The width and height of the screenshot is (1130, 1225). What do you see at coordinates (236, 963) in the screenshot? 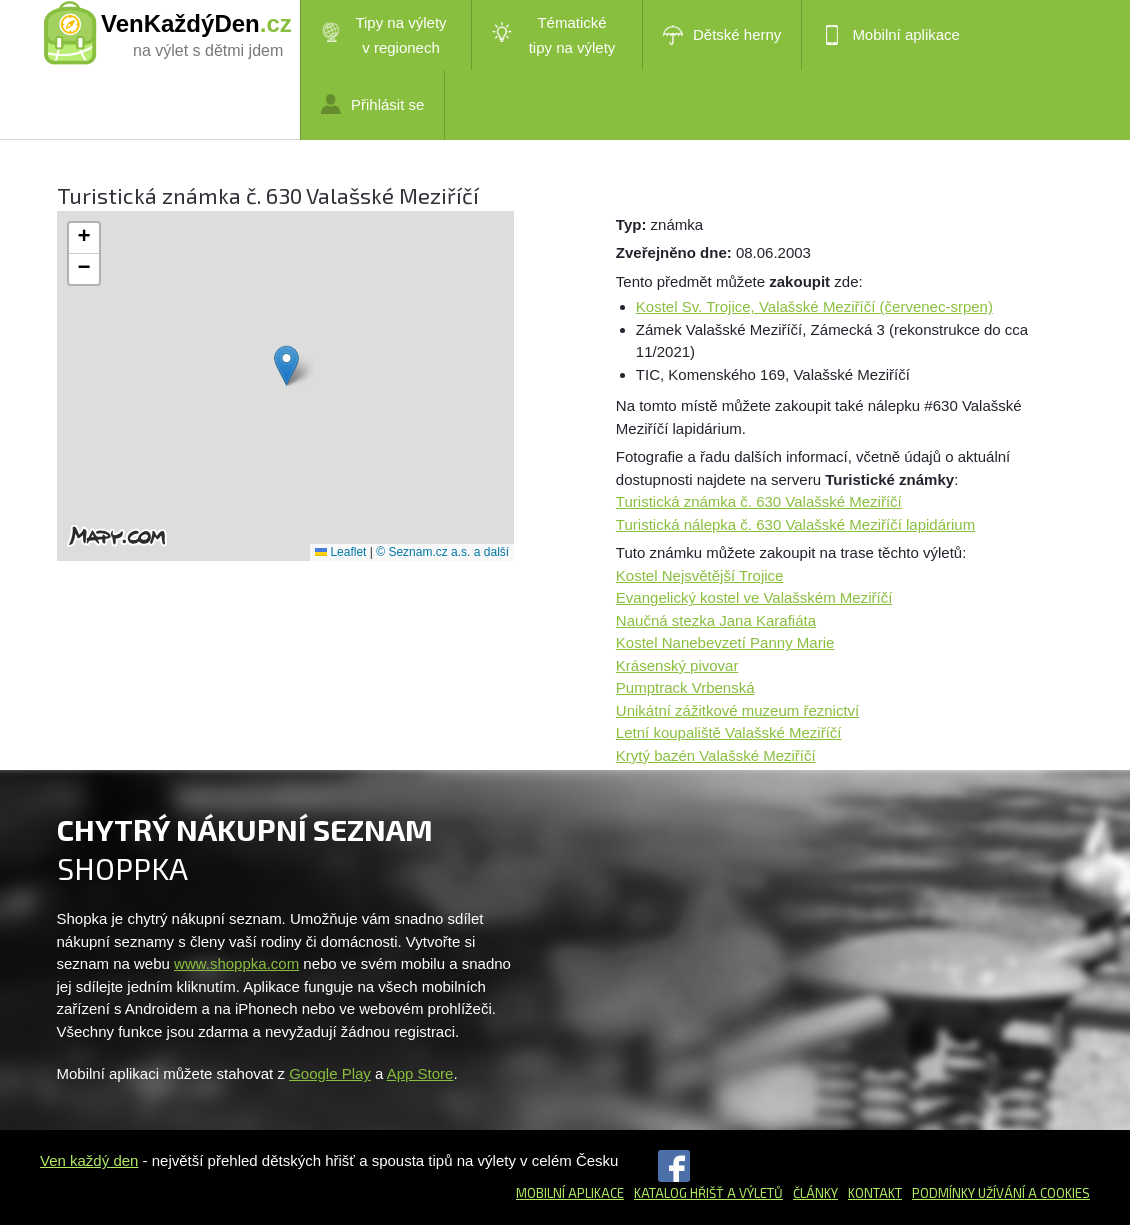
I see `www.shoppka.com` at bounding box center [236, 963].